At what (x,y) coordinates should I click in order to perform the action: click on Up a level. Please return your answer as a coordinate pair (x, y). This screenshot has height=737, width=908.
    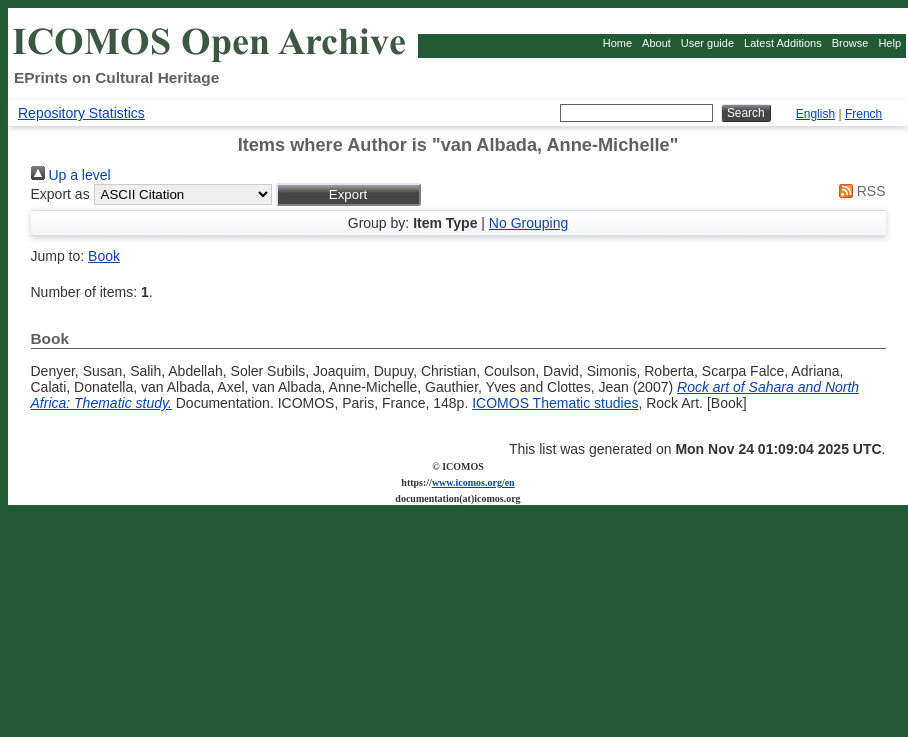
    Looking at the image, I should click on (71, 175).